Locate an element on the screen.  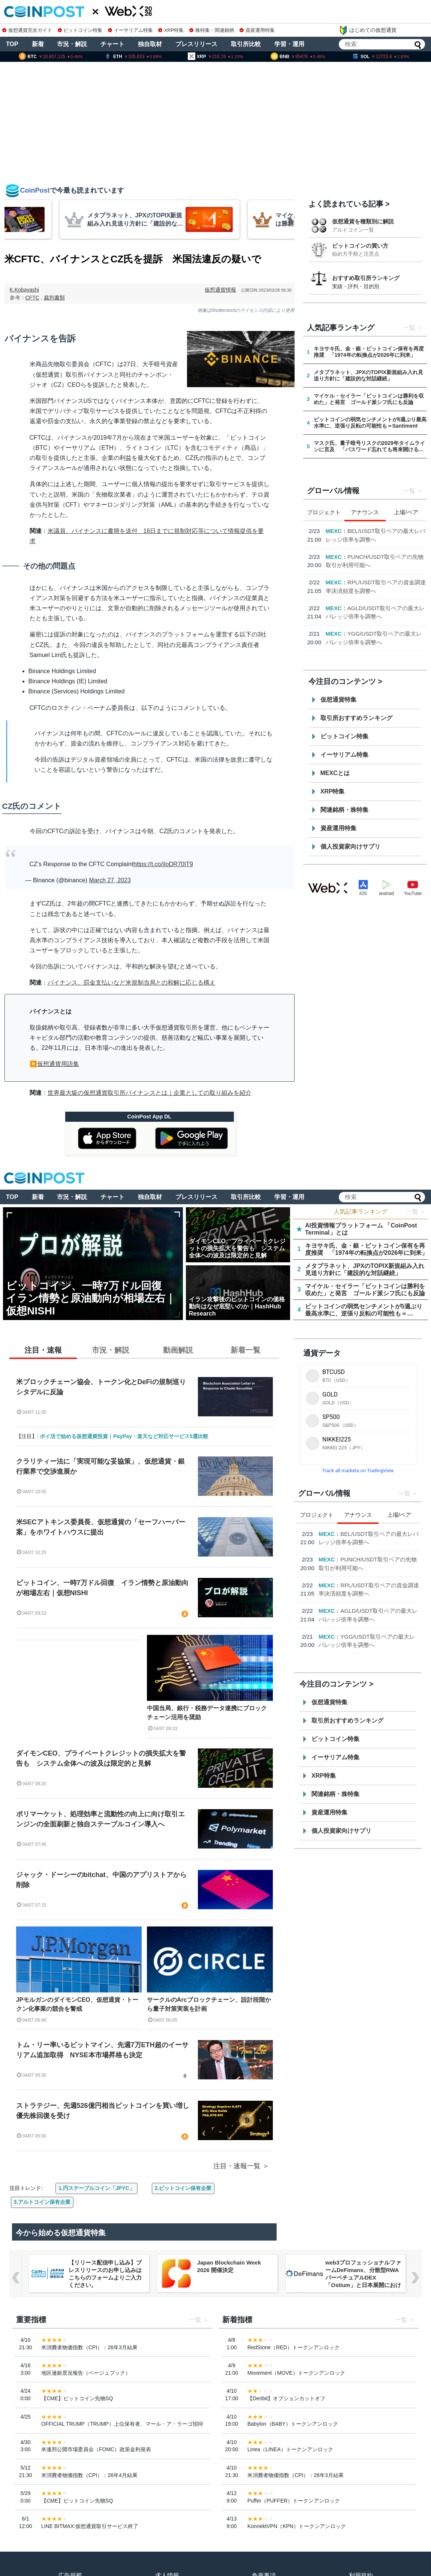
注目・速報一覧 is located at coordinates (236, 2166).